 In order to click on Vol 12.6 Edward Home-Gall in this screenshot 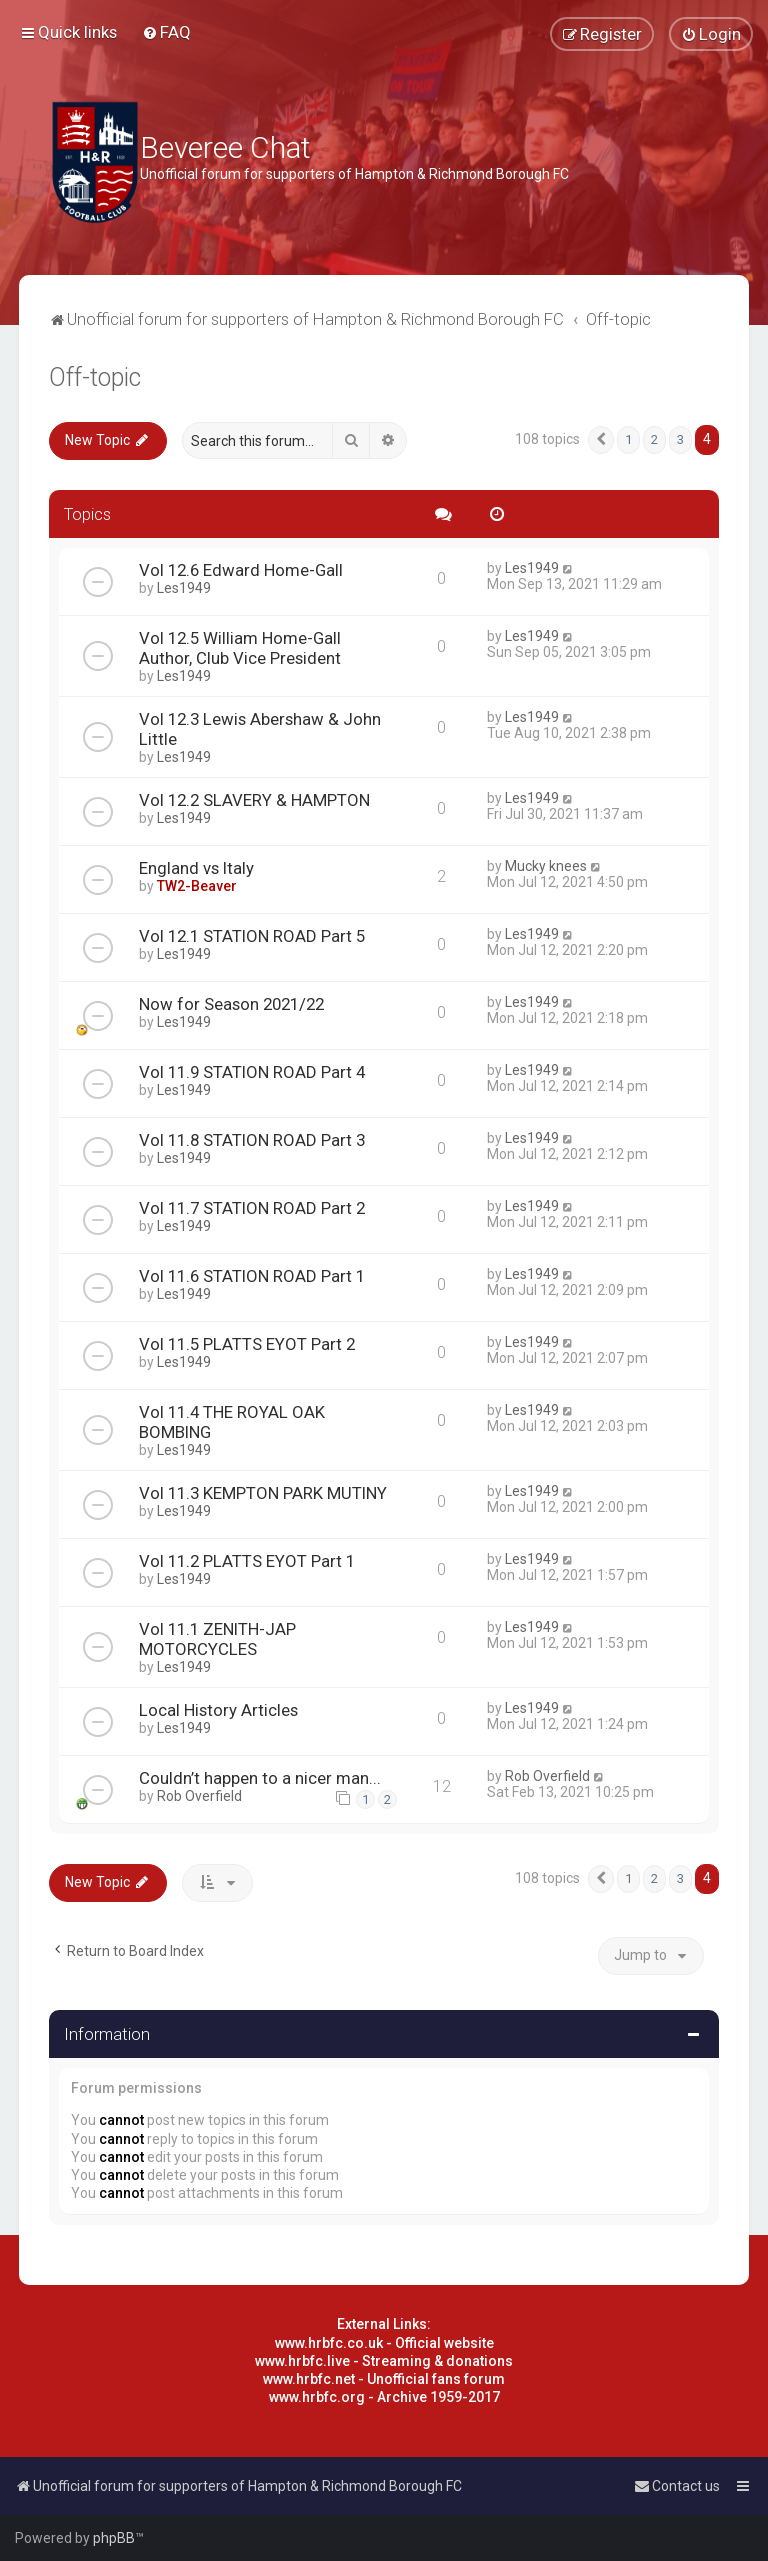, I will do `click(241, 570)`.